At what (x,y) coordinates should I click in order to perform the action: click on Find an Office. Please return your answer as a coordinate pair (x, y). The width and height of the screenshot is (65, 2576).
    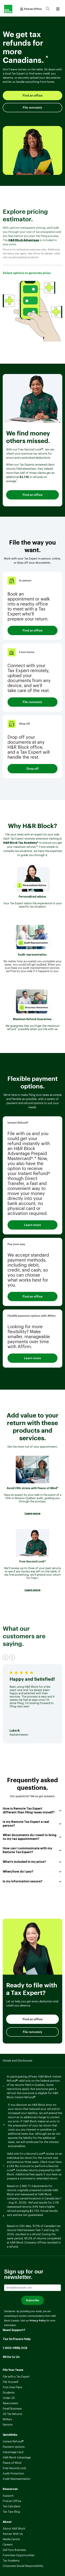
    Looking at the image, I should click on (12, 2501).